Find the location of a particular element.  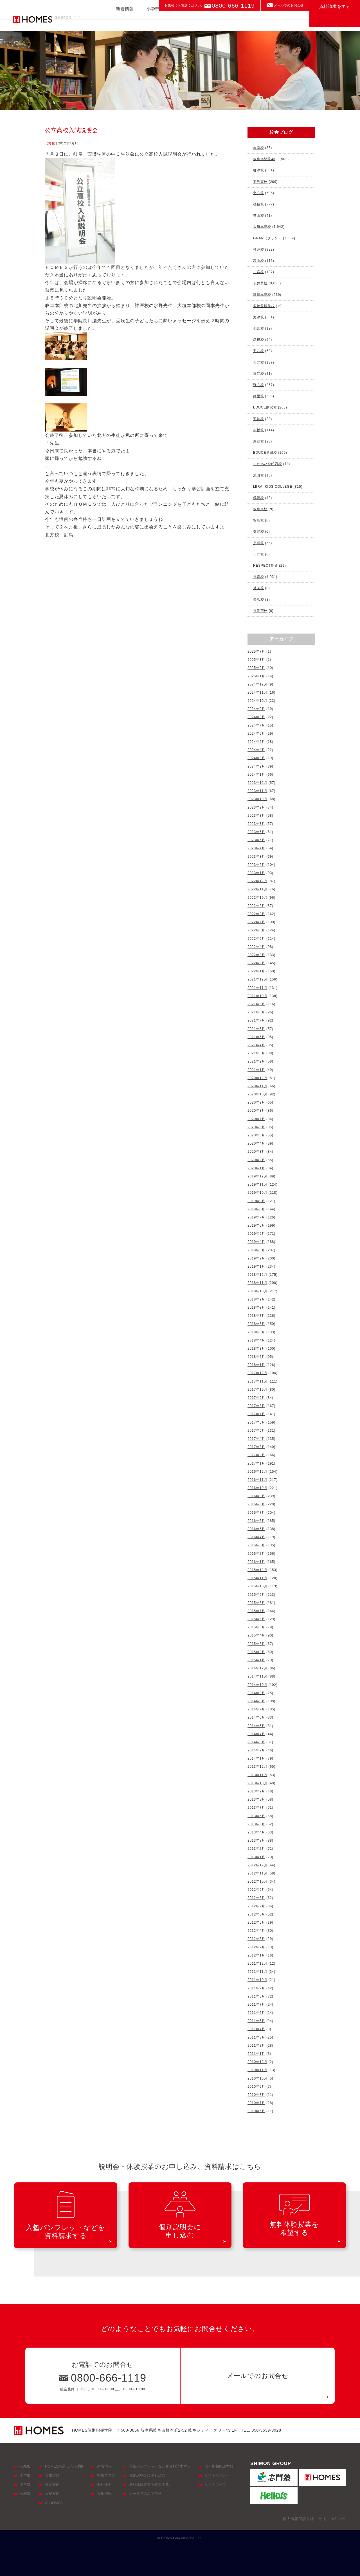

岐阜東校 is located at coordinates (260, 509).